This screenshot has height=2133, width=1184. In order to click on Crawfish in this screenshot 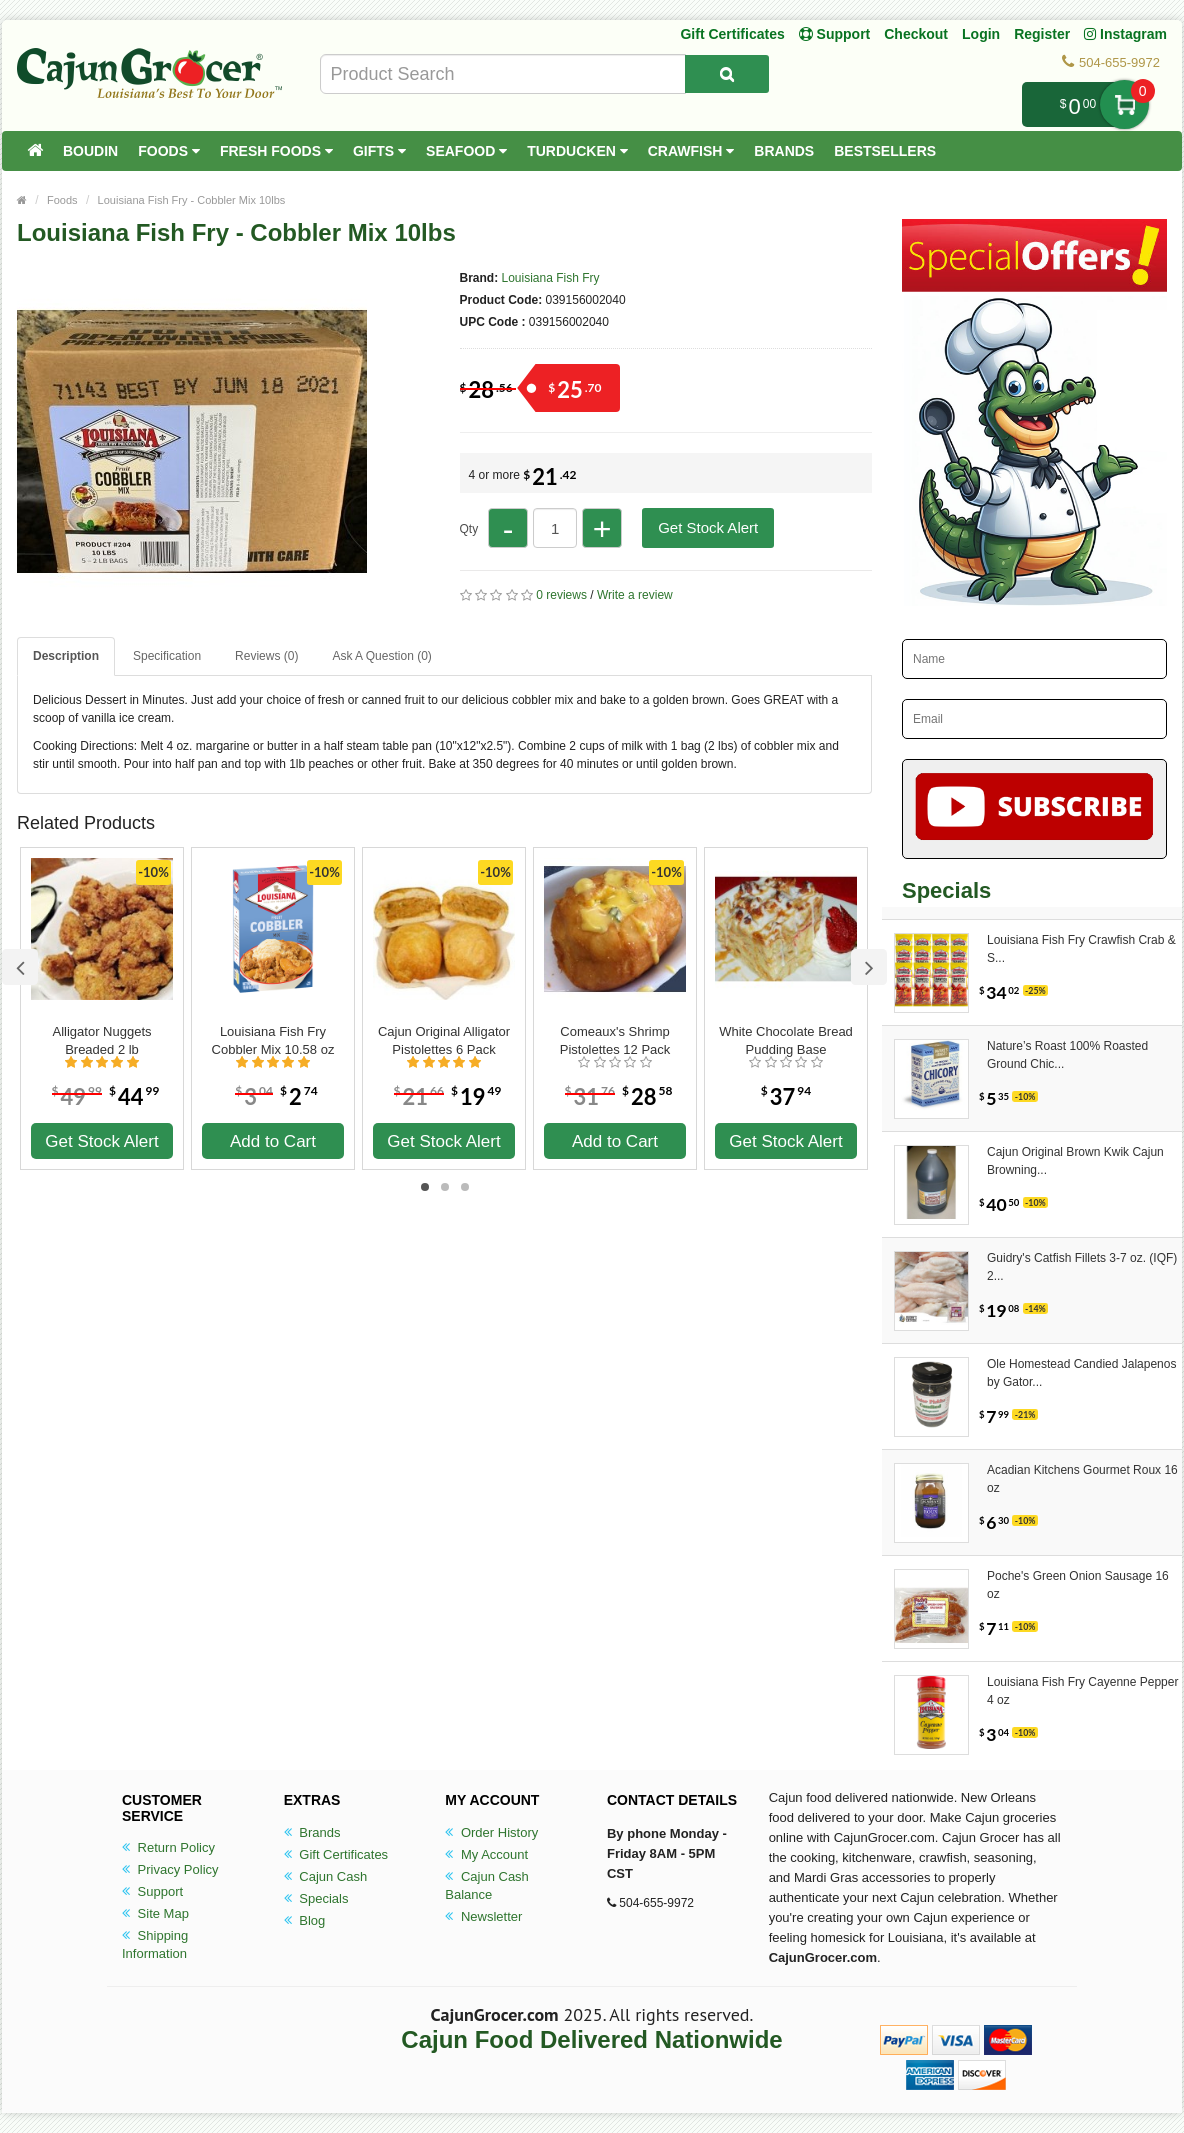, I will do `click(691, 151)`.